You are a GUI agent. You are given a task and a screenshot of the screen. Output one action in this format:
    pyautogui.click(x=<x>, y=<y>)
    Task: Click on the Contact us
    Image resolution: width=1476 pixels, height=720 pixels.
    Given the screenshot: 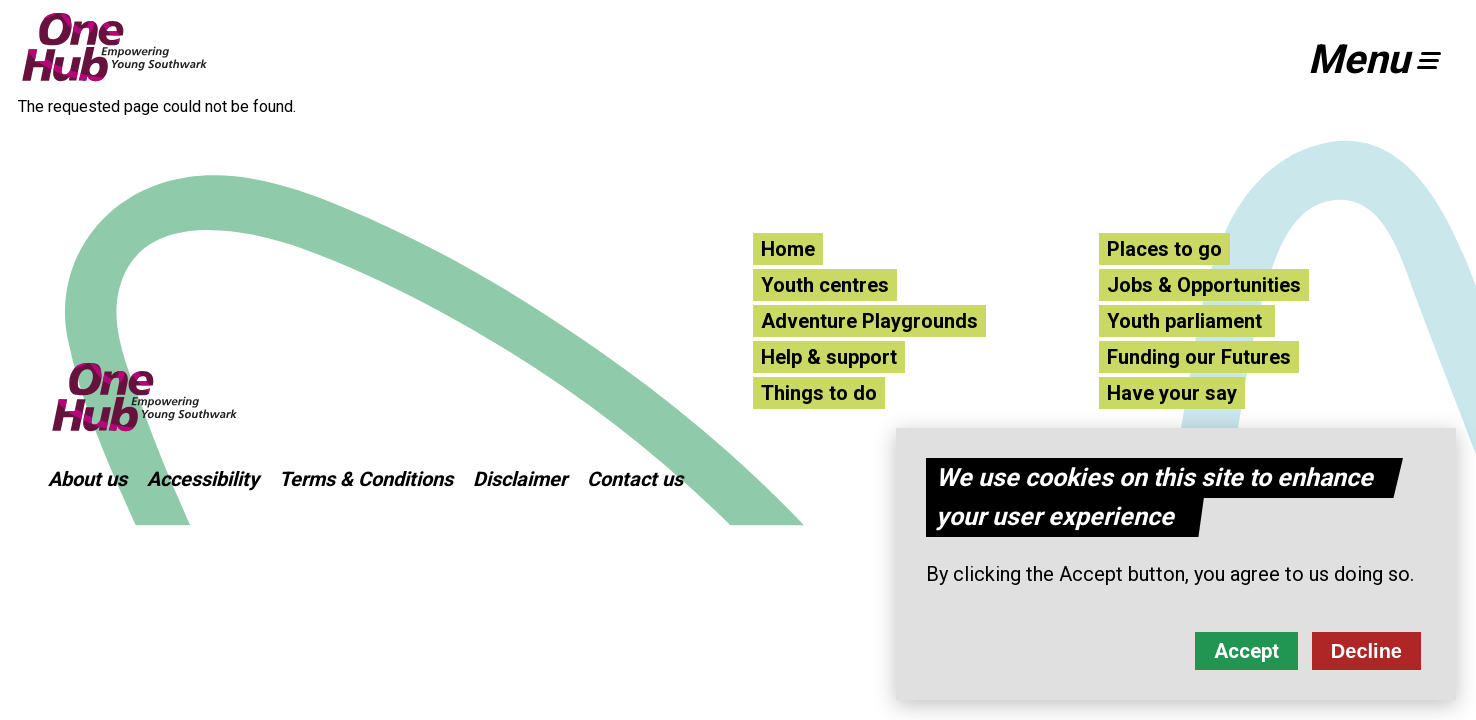 What is the action you would take?
    pyautogui.click(x=635, y=479)
    